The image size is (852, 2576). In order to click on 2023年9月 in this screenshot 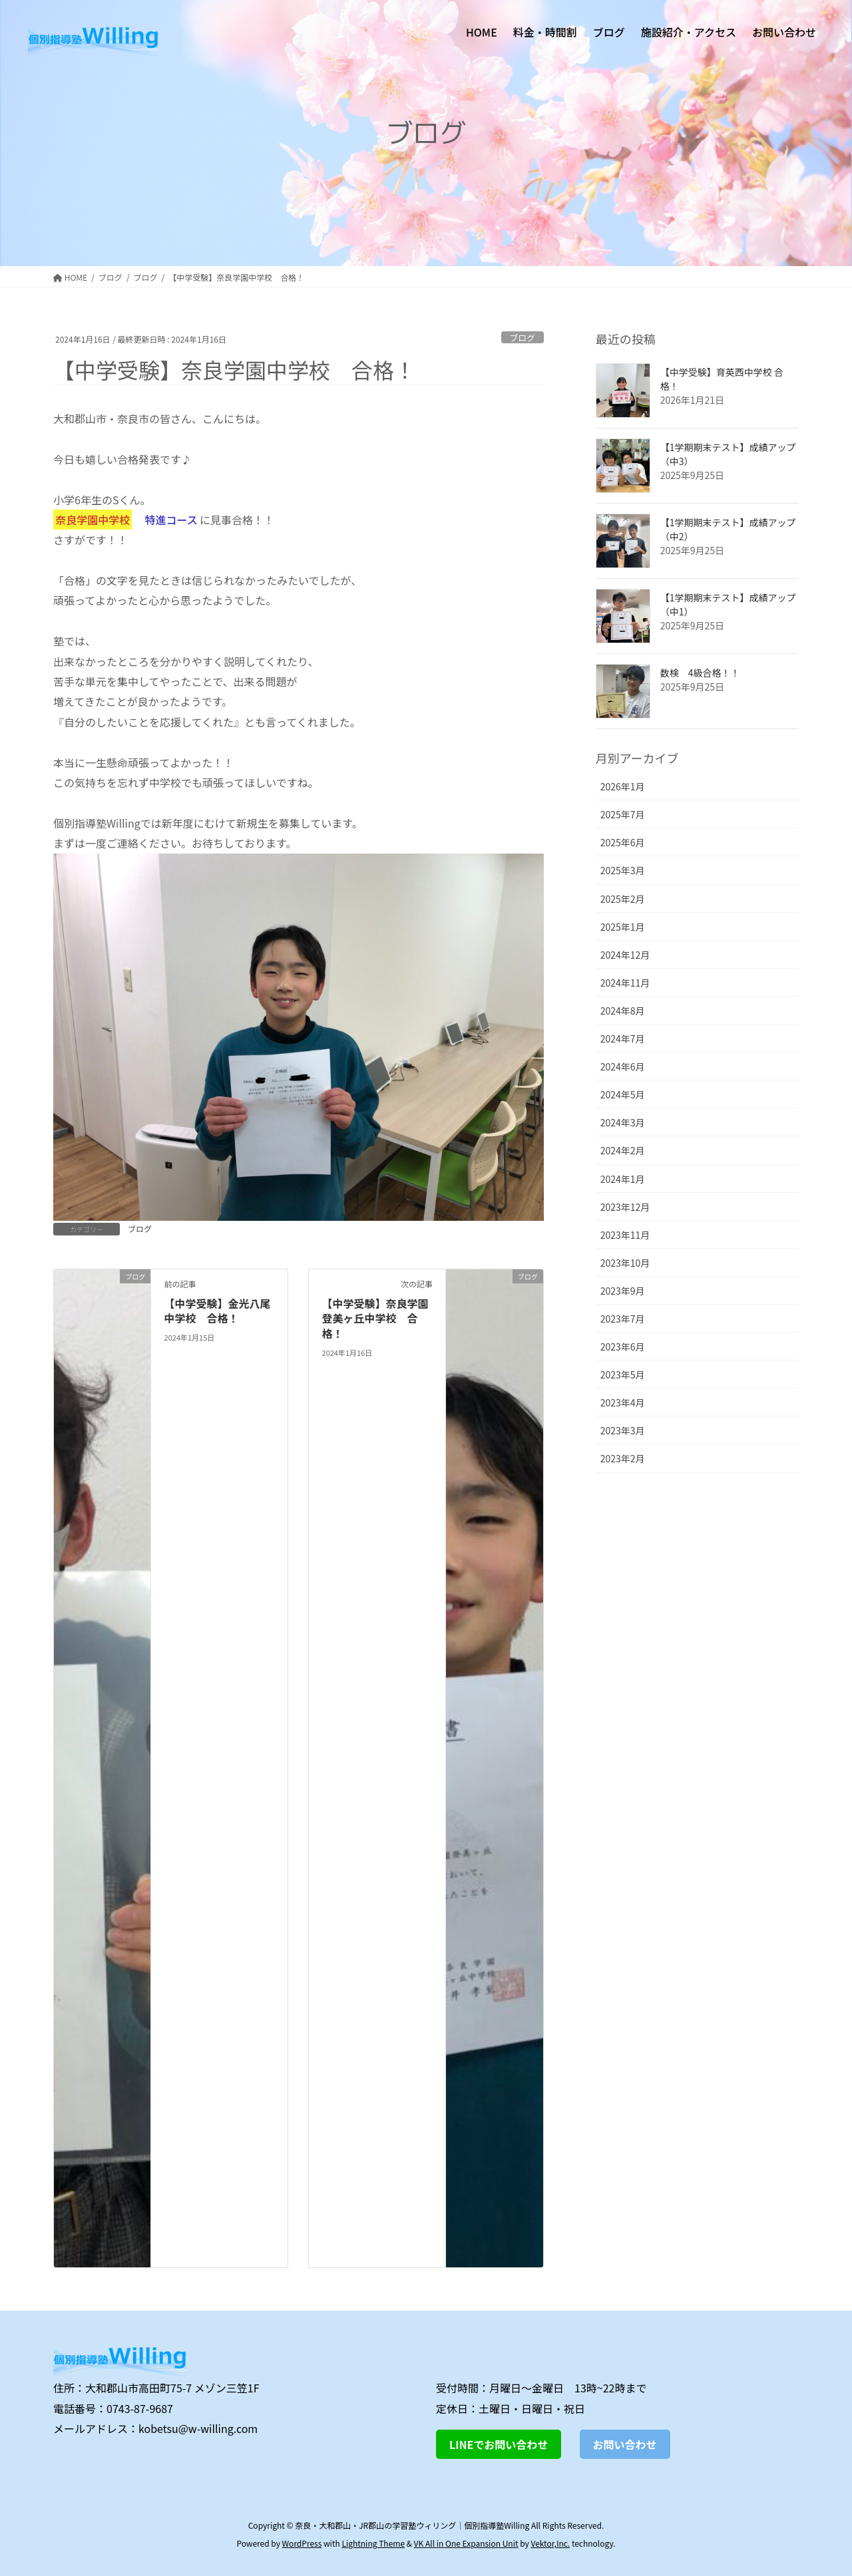, I will do `click(622, 1290)`.